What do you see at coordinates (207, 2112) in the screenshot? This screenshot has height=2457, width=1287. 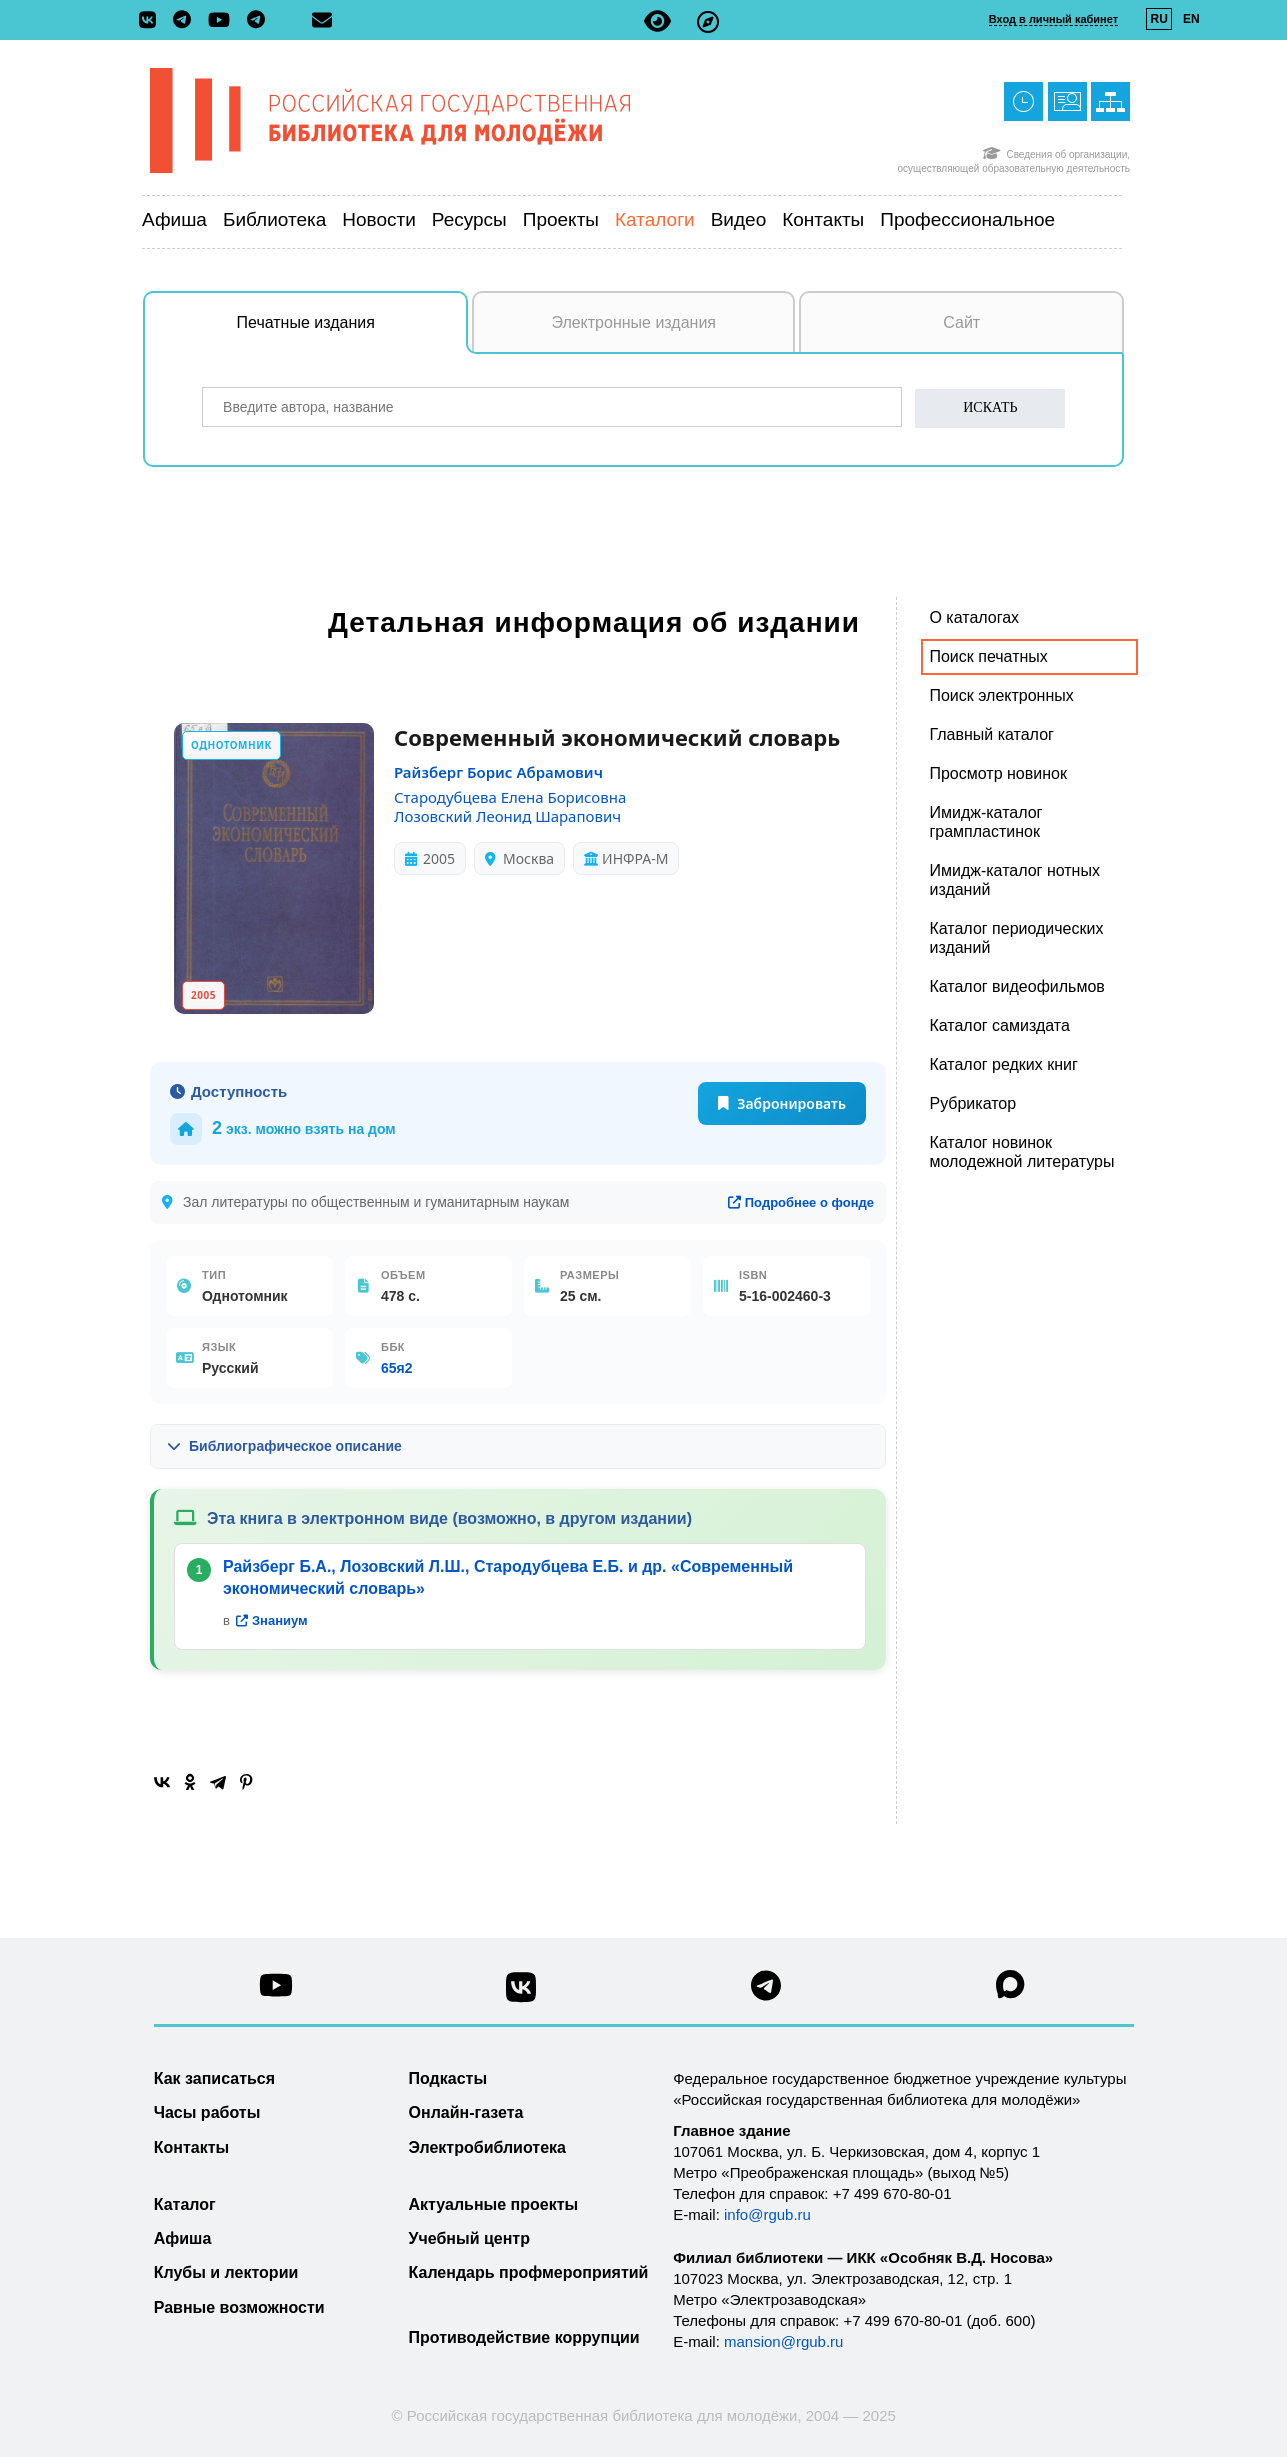 I see `Часы работы` at bounding box center [207, 2112].